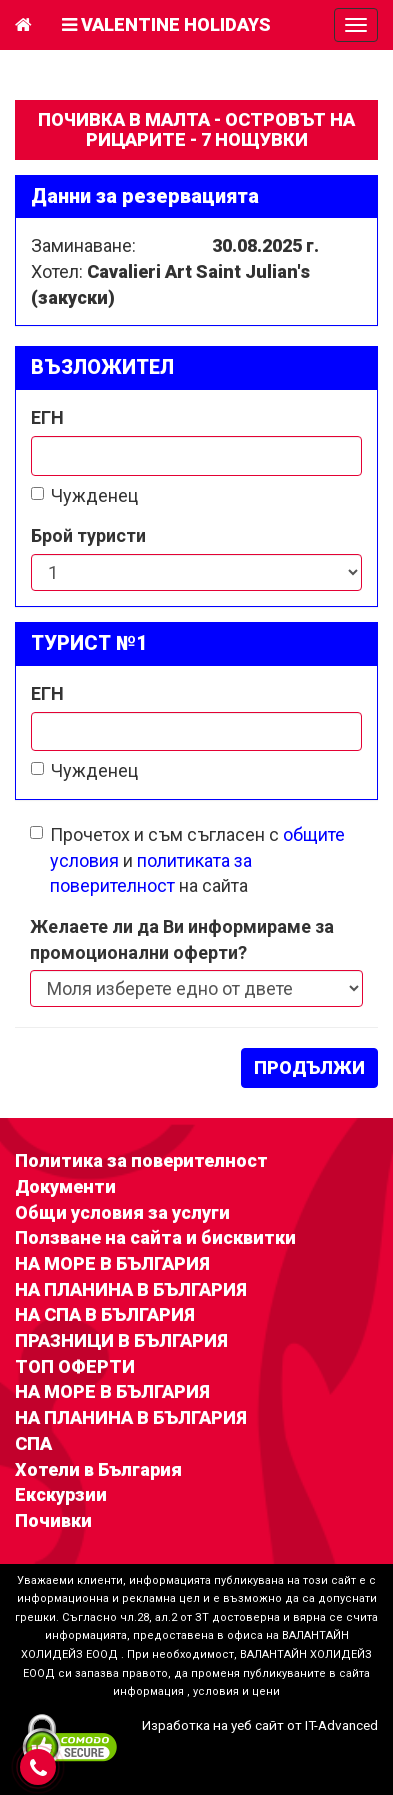 This screenshot has width=393, height=1795. I want to click on Политика за поверителност, so click(141, 1160).